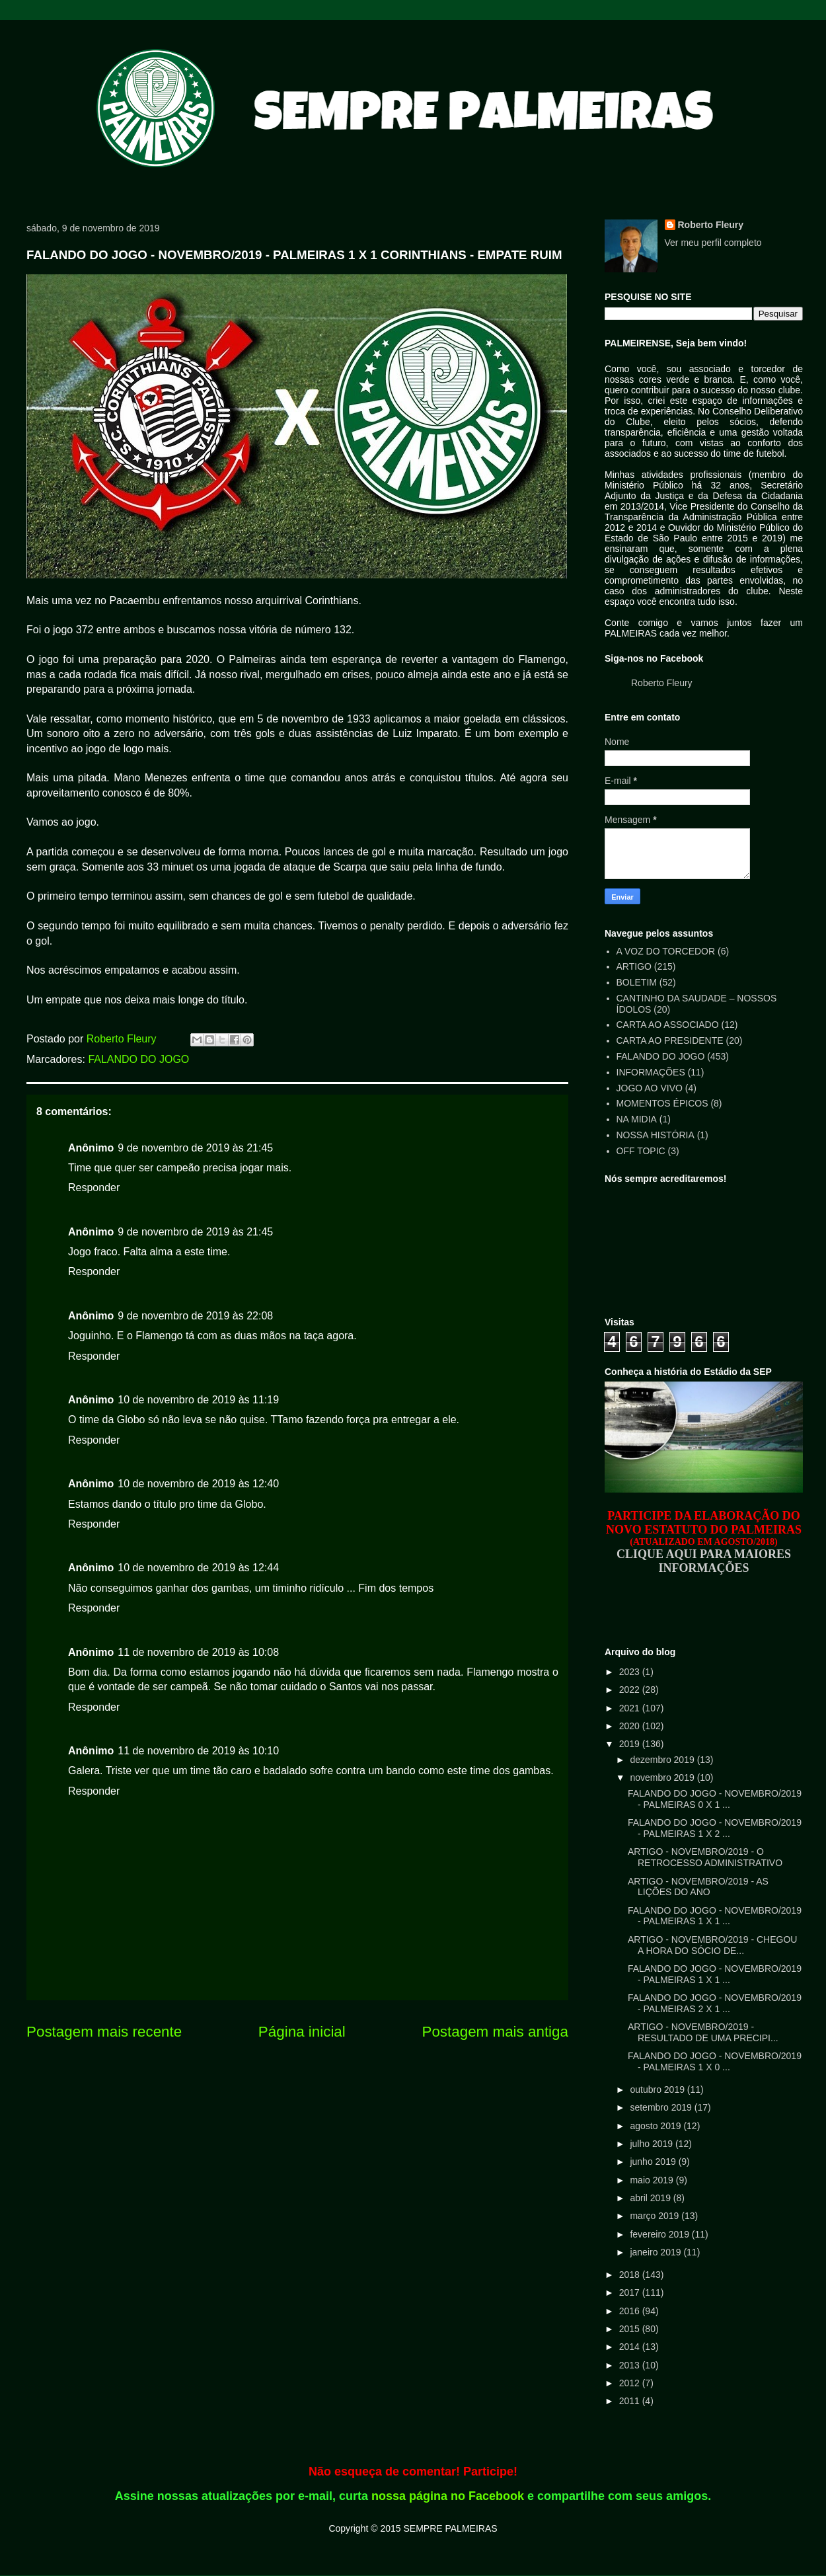 The height and width of the screenshot is (2576, 826). I want to click on 2022, so click(630, 1689).